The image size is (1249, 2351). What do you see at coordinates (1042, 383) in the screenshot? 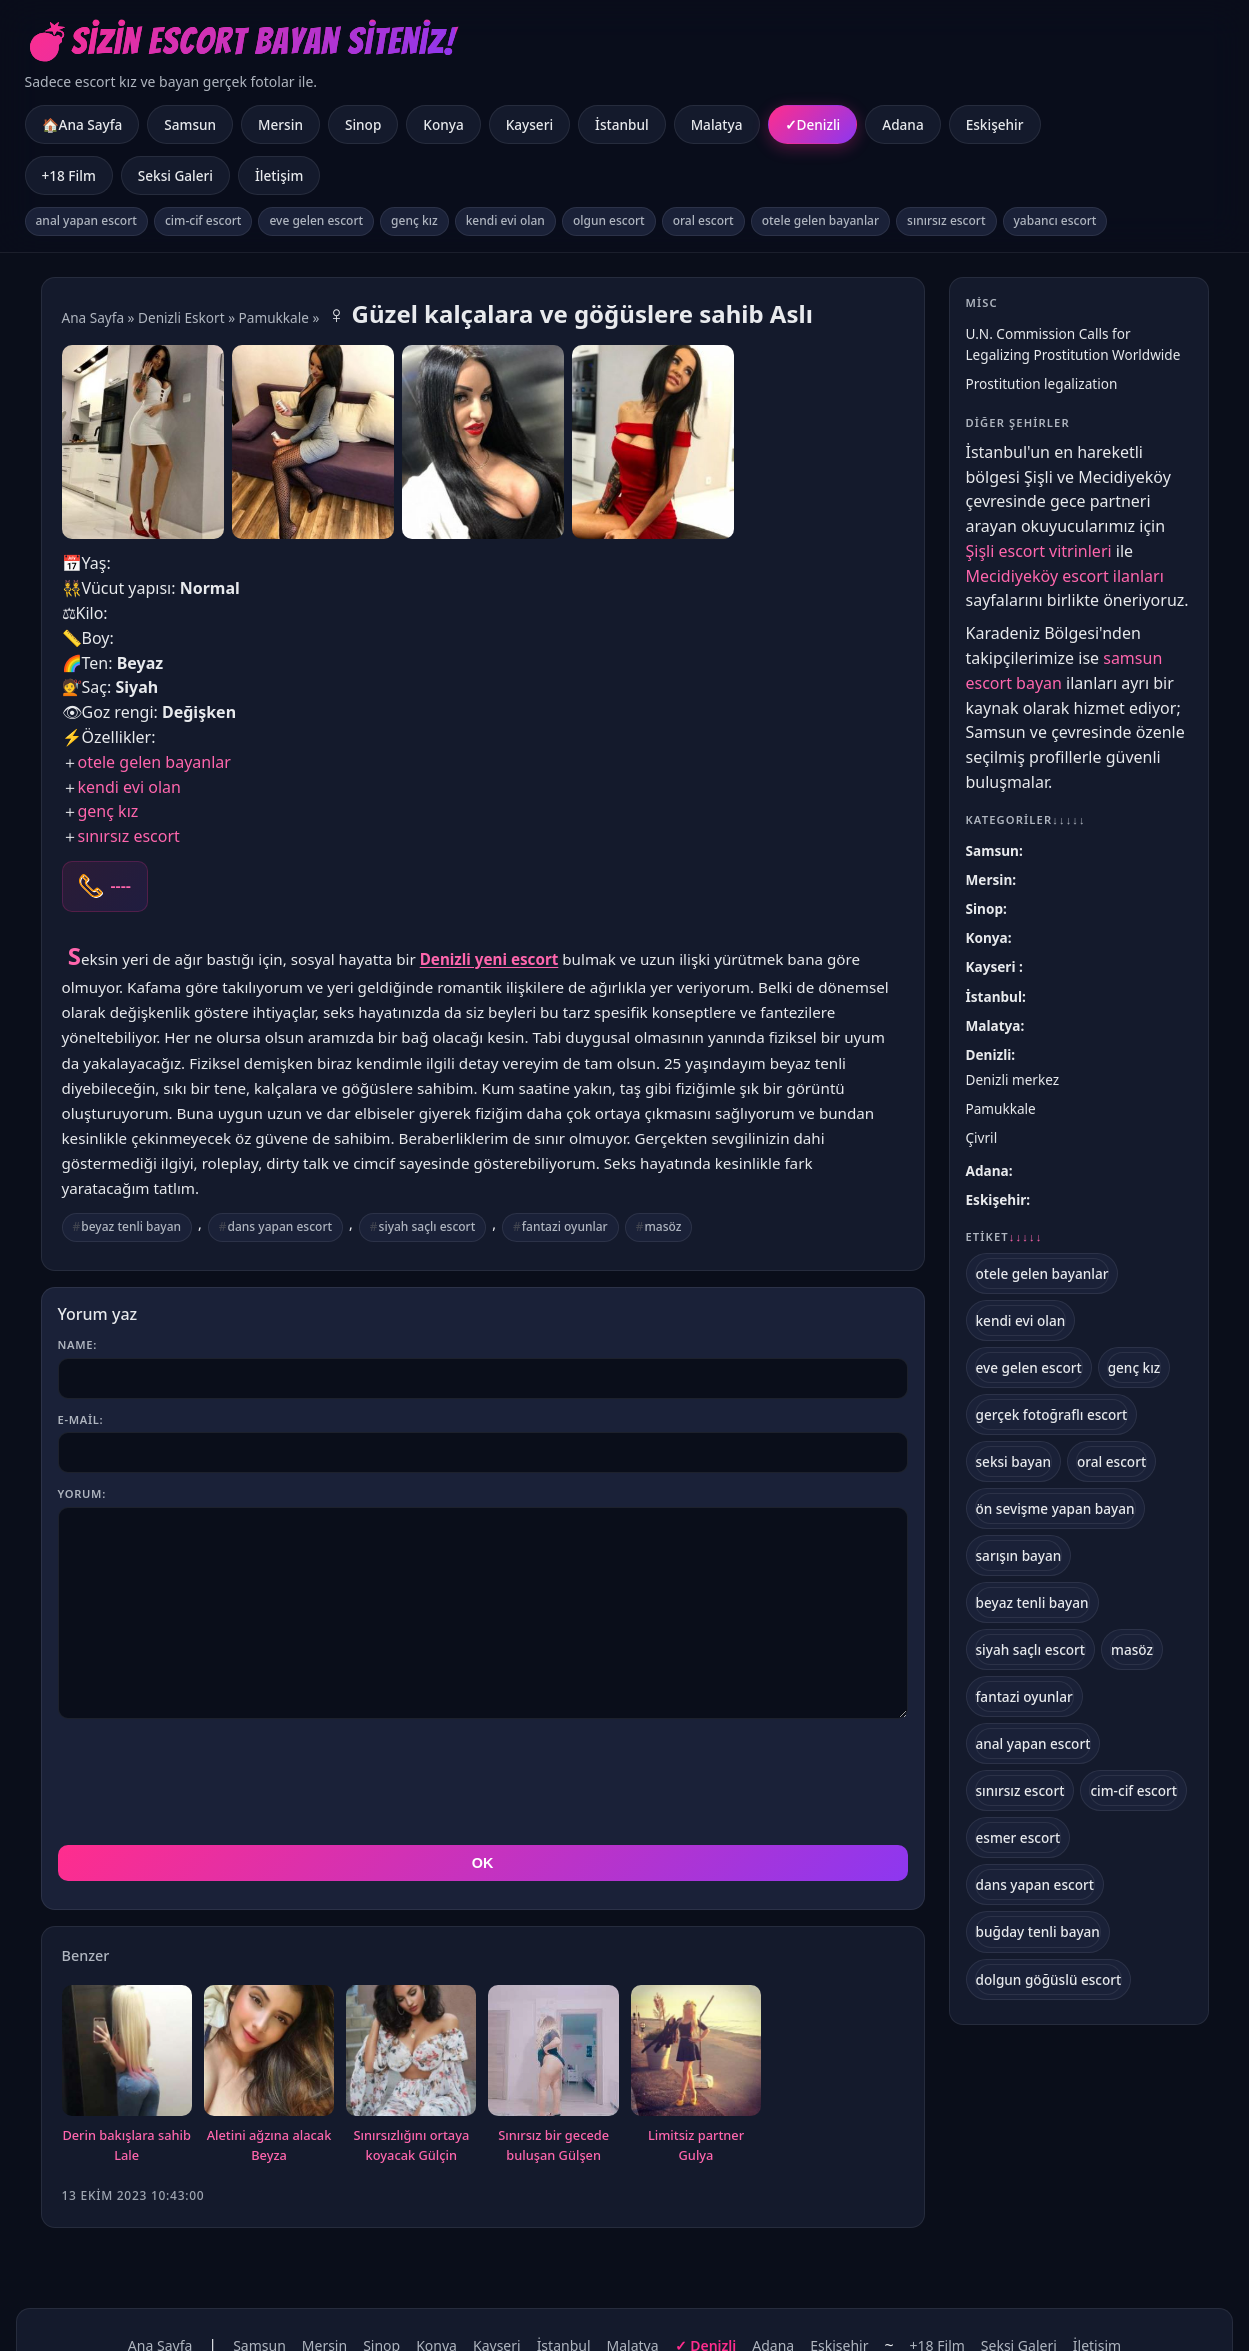
I see `Prostitution legalization` at bounding box center [1042, 383].